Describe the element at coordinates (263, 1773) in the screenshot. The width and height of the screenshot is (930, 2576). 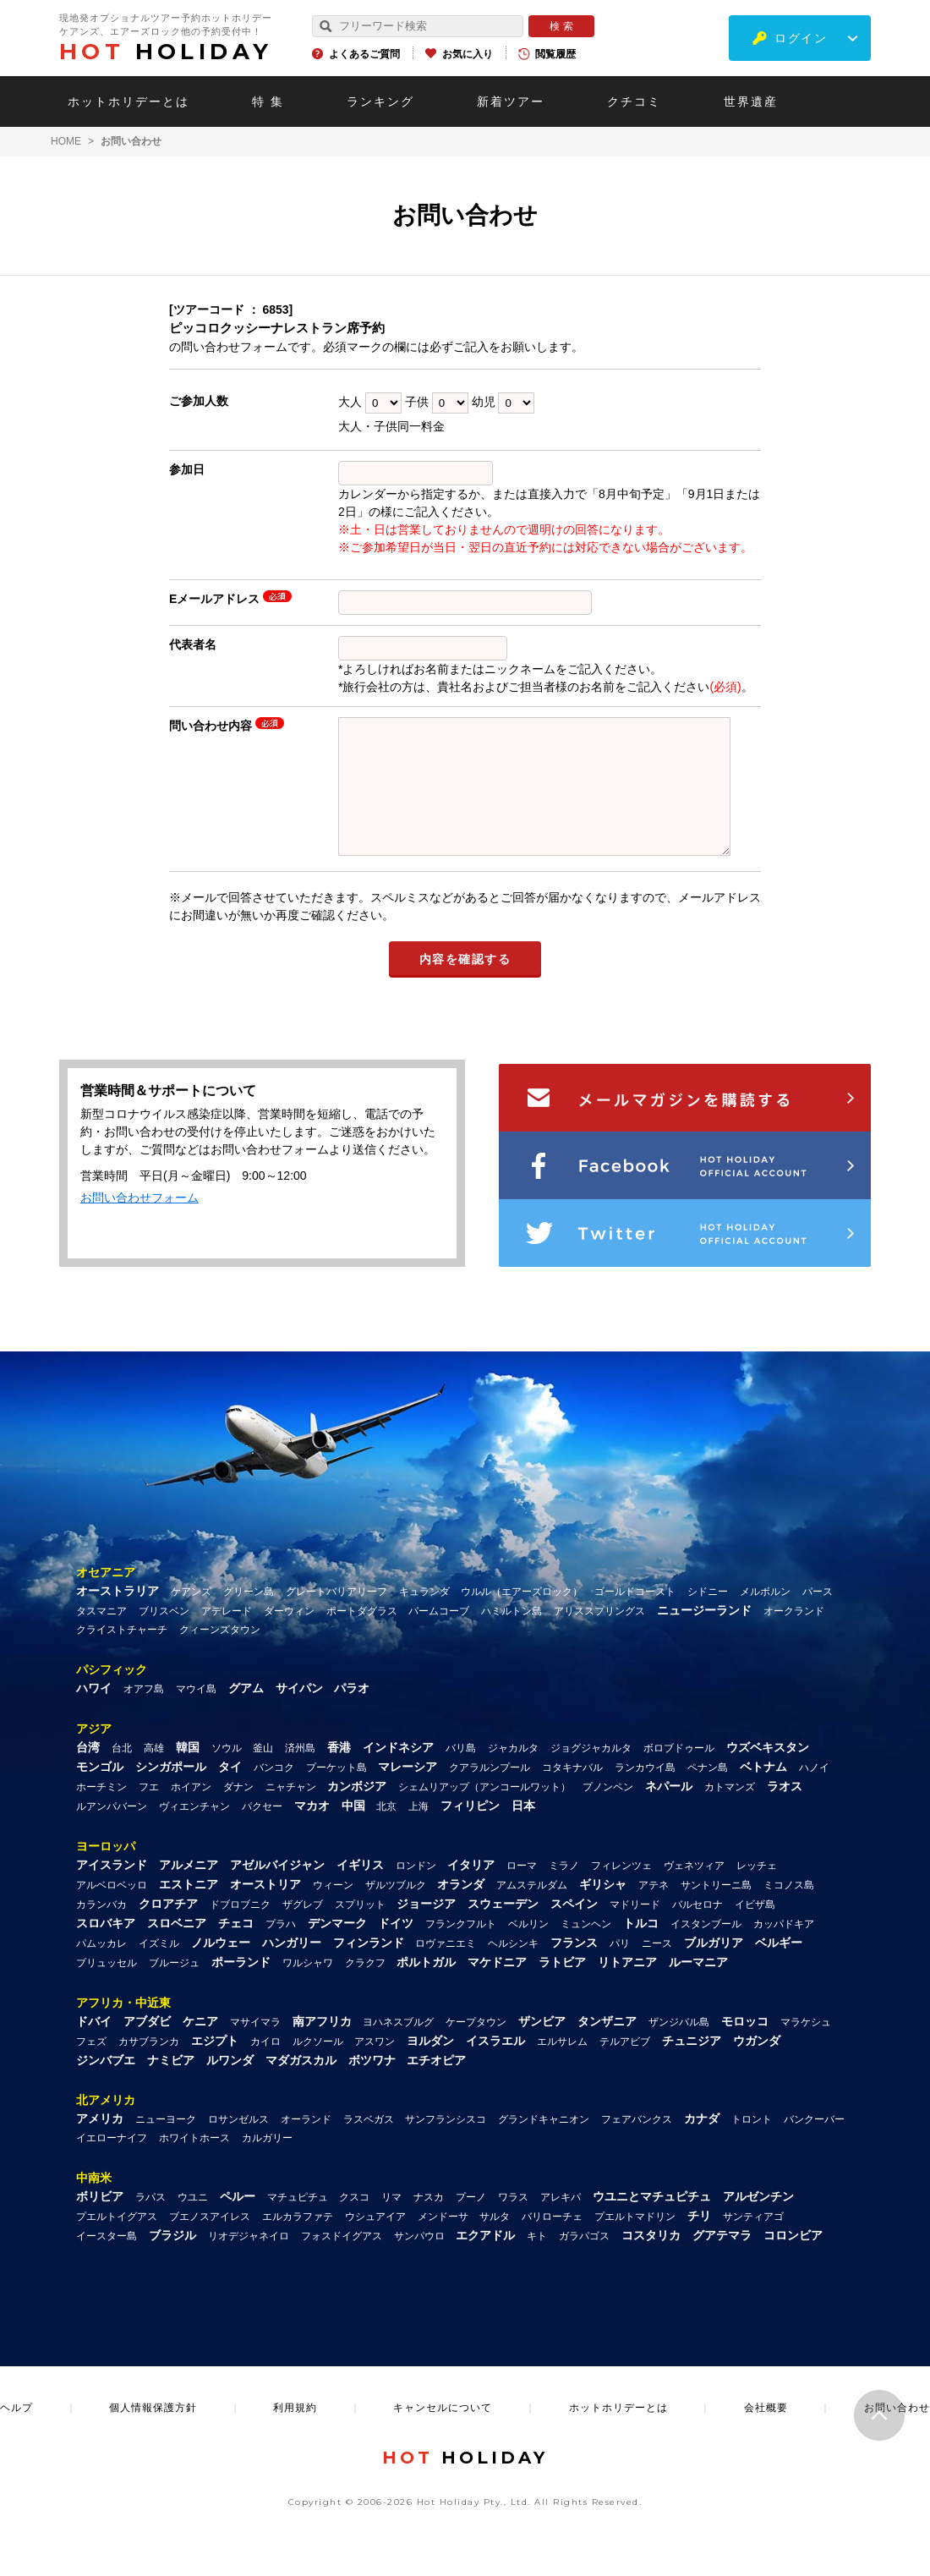
I see `釜山` at that location.